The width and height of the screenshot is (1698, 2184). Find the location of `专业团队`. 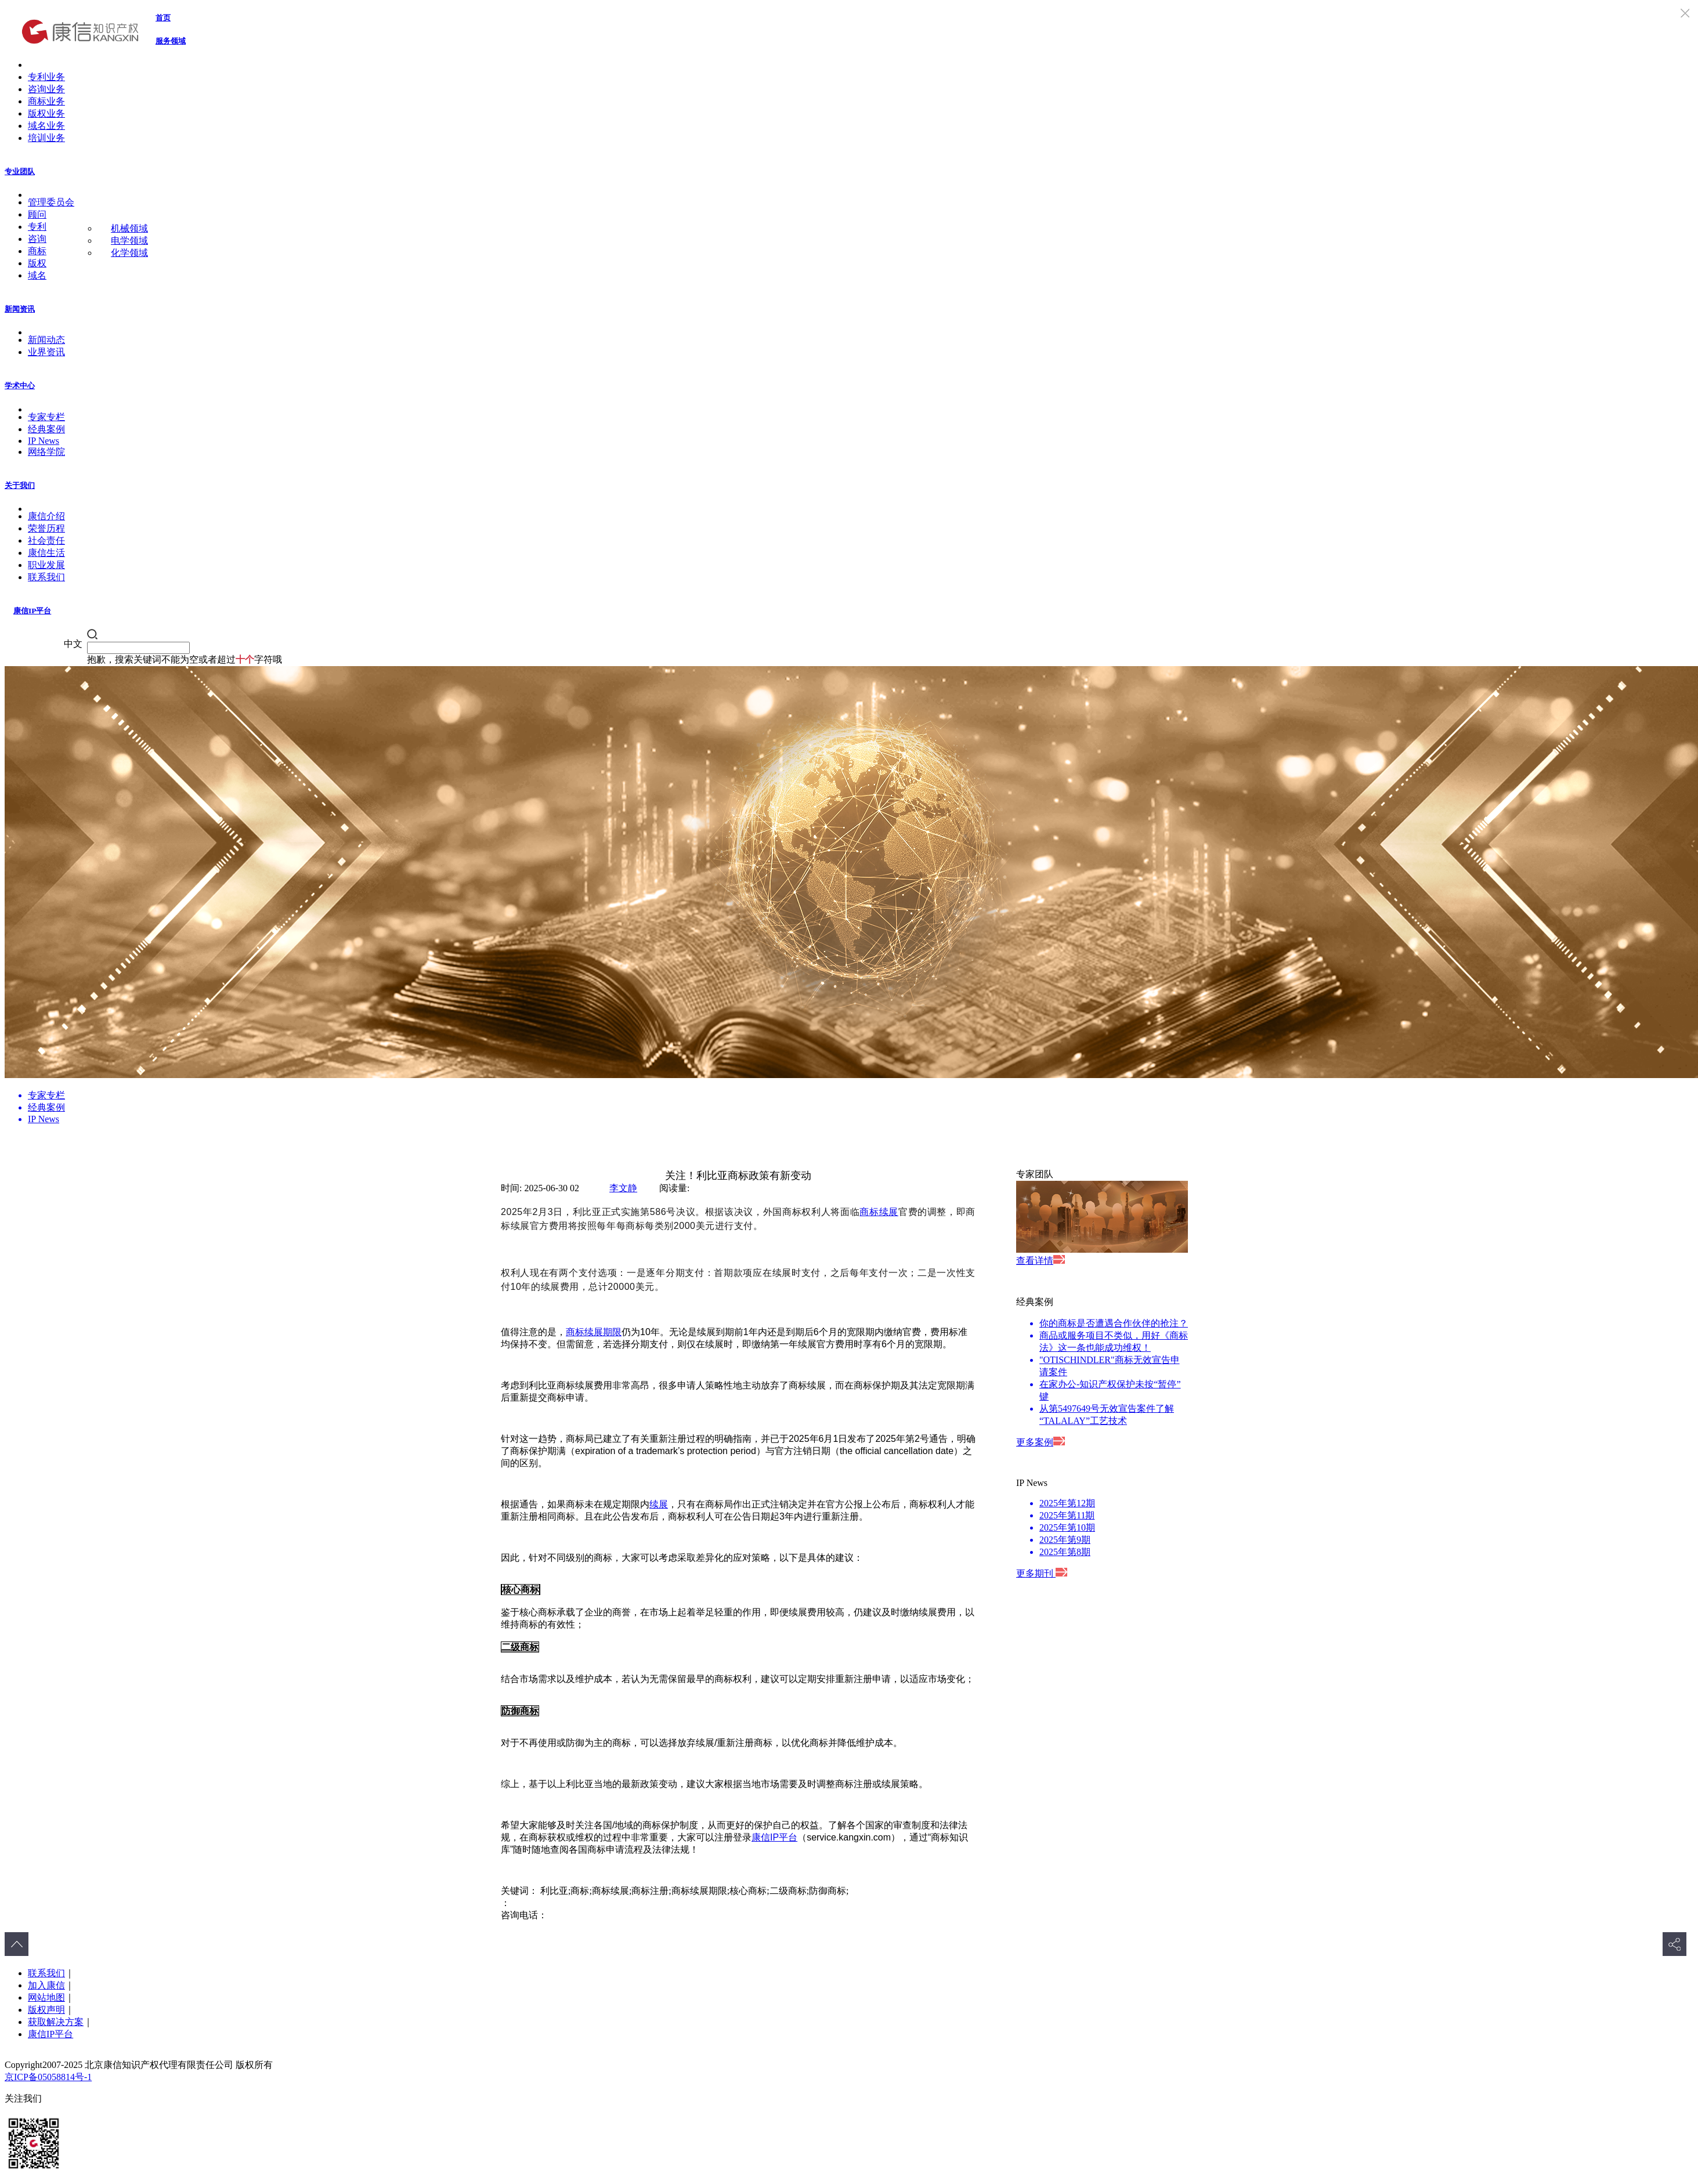

专业团队 is located at coordinates (20, 171).